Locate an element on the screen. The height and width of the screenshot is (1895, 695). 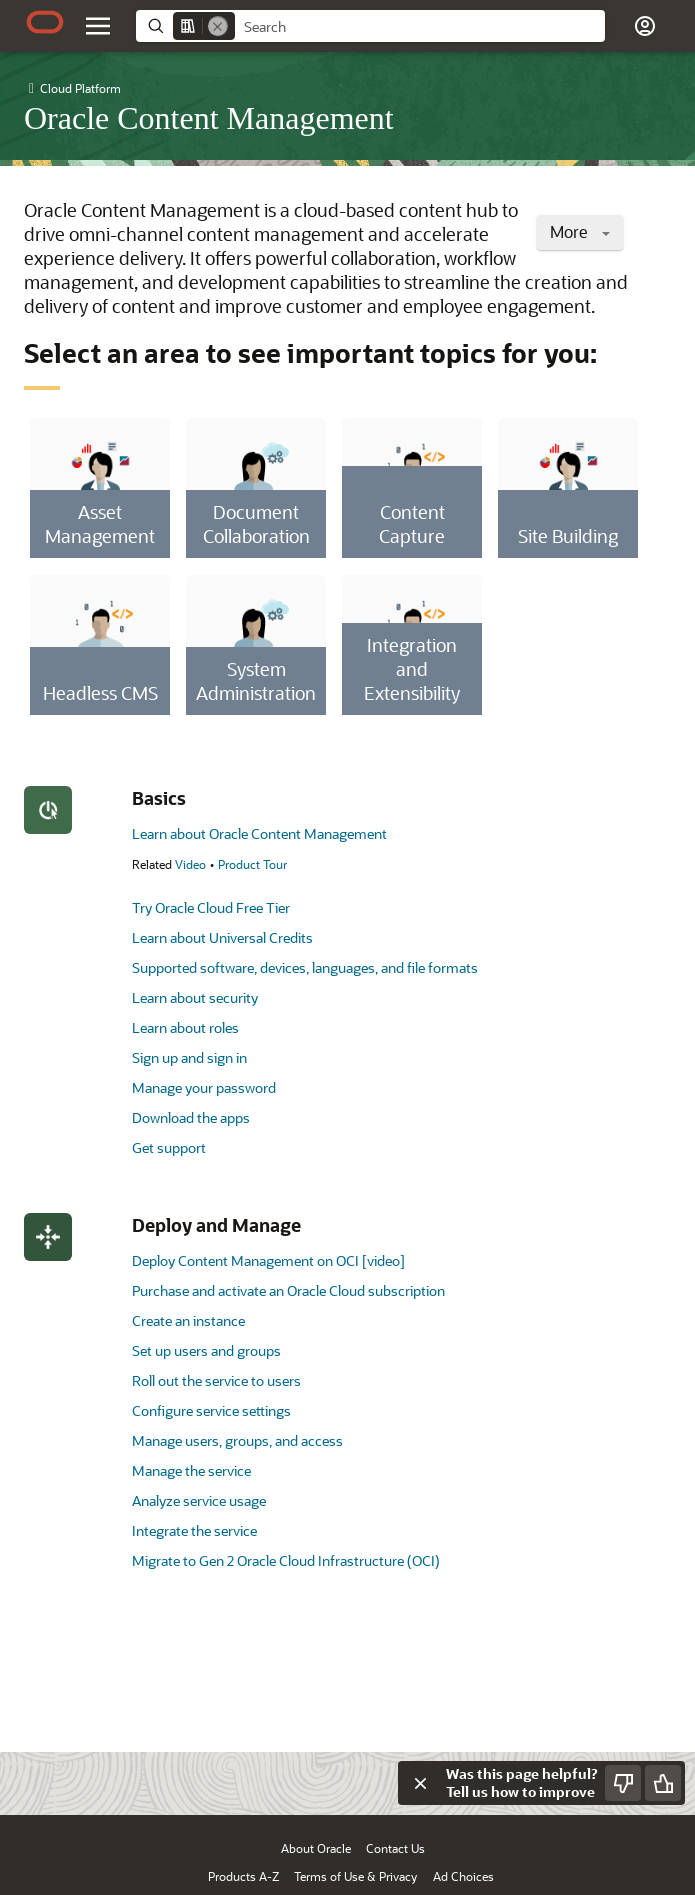
[Close feedback] is located at coordinates (420, 1783).